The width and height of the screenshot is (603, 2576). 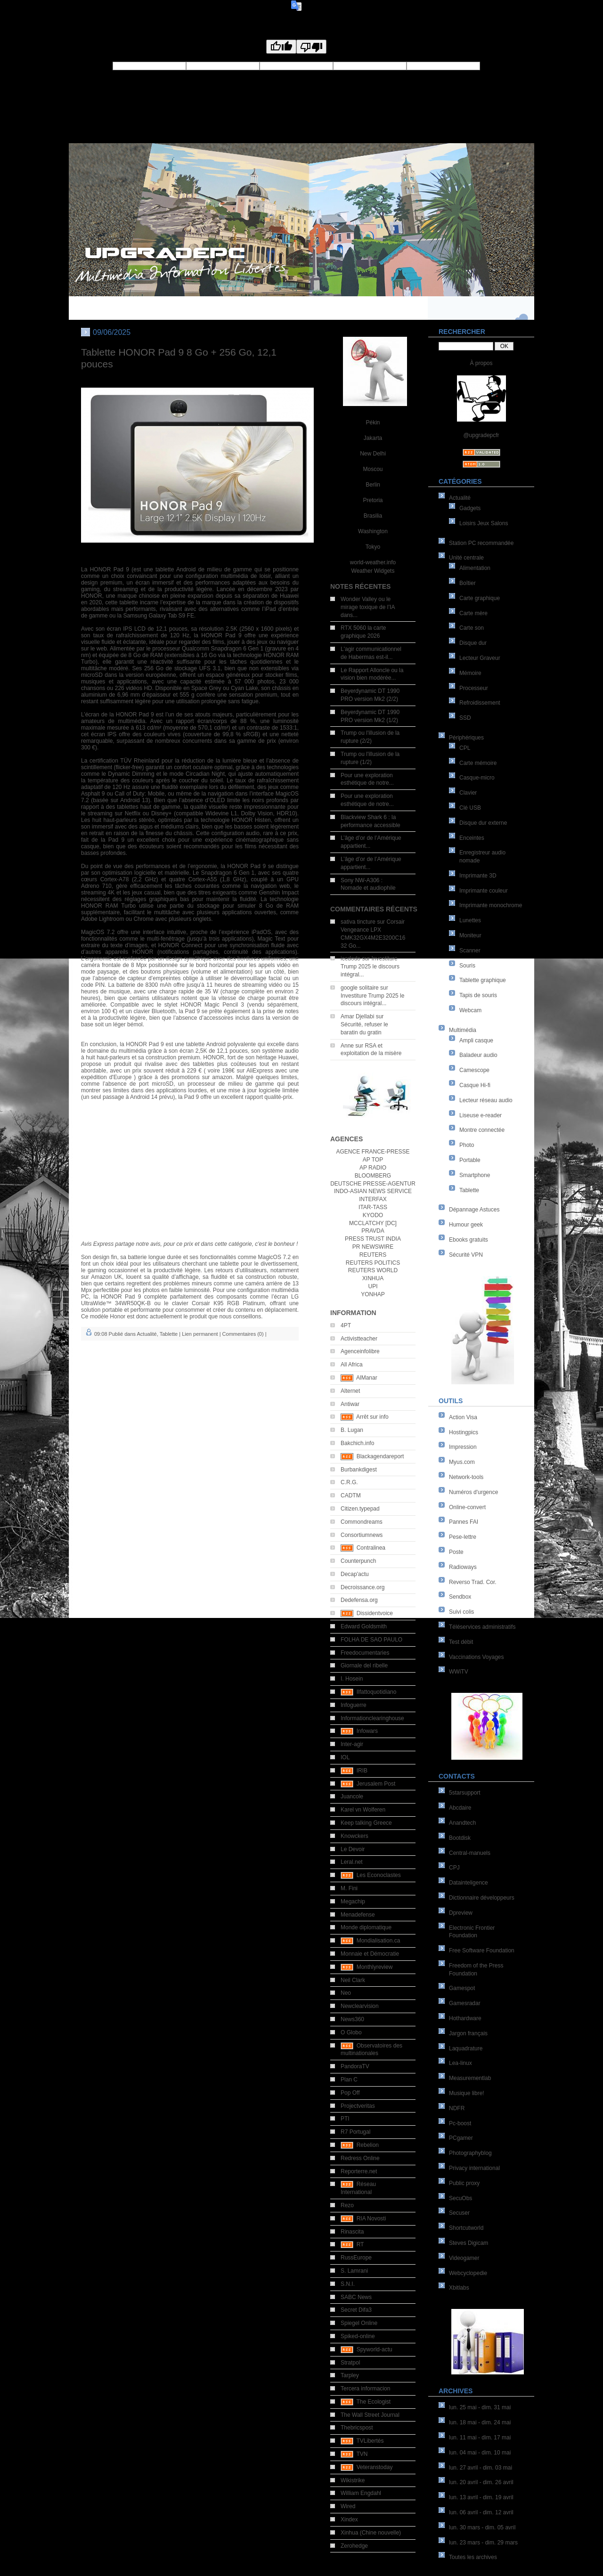 I want to click on SecuObs, so click(x=460, y=2198).